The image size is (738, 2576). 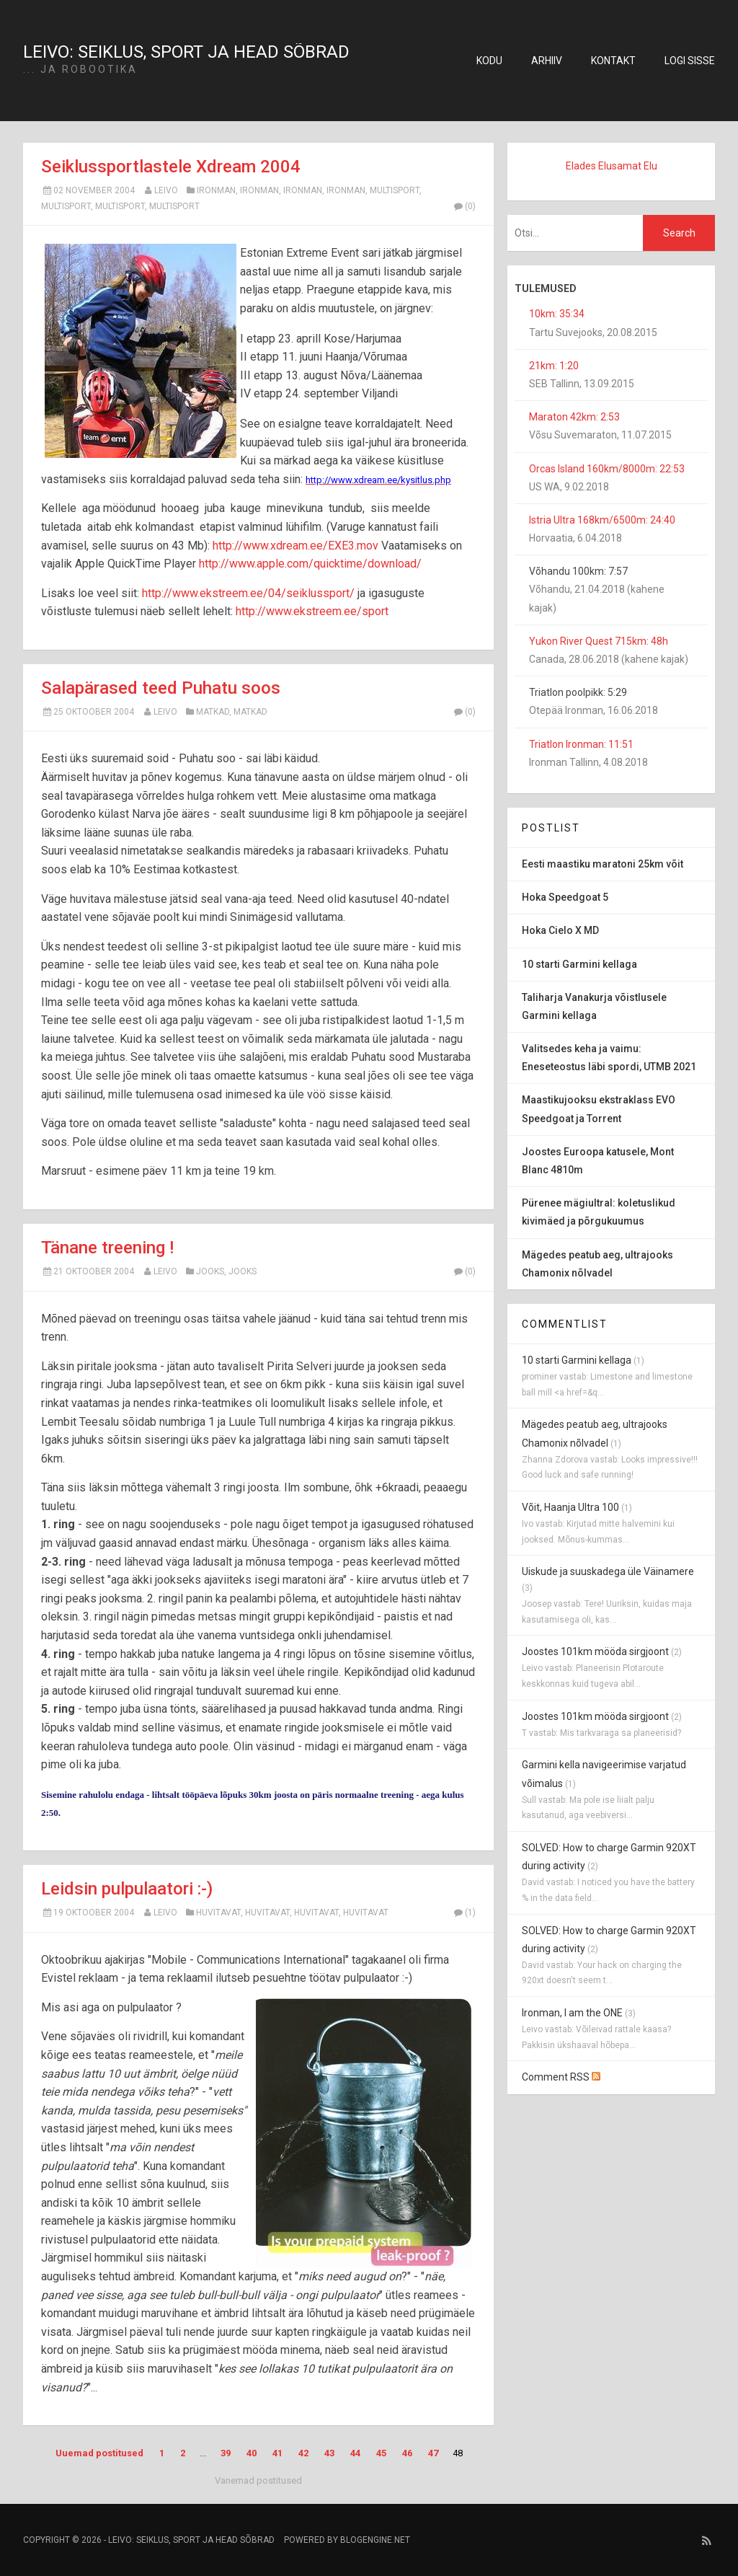 What do you see at coordinates (608, 1571) in the screenshot?
I see `Uiskude ja suuskadega üle Väinamere` at bounding box center [608, 1571].